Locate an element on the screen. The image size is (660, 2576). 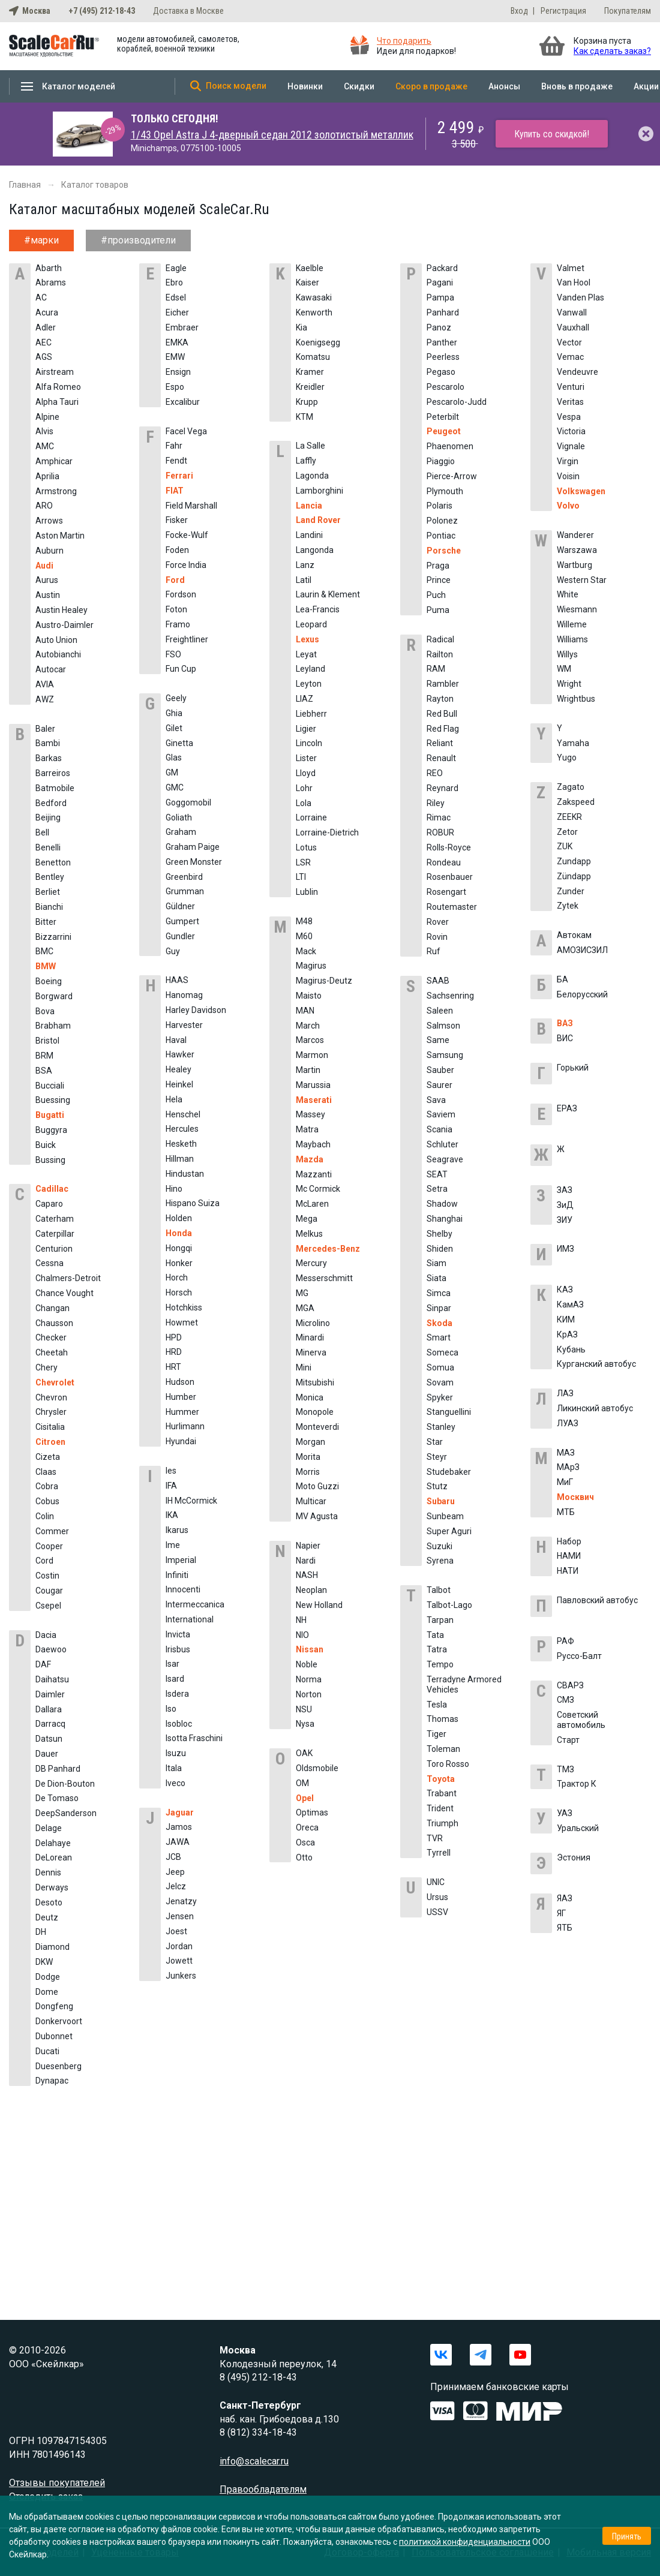
Wrightbus is located at coordinates (576, 699).